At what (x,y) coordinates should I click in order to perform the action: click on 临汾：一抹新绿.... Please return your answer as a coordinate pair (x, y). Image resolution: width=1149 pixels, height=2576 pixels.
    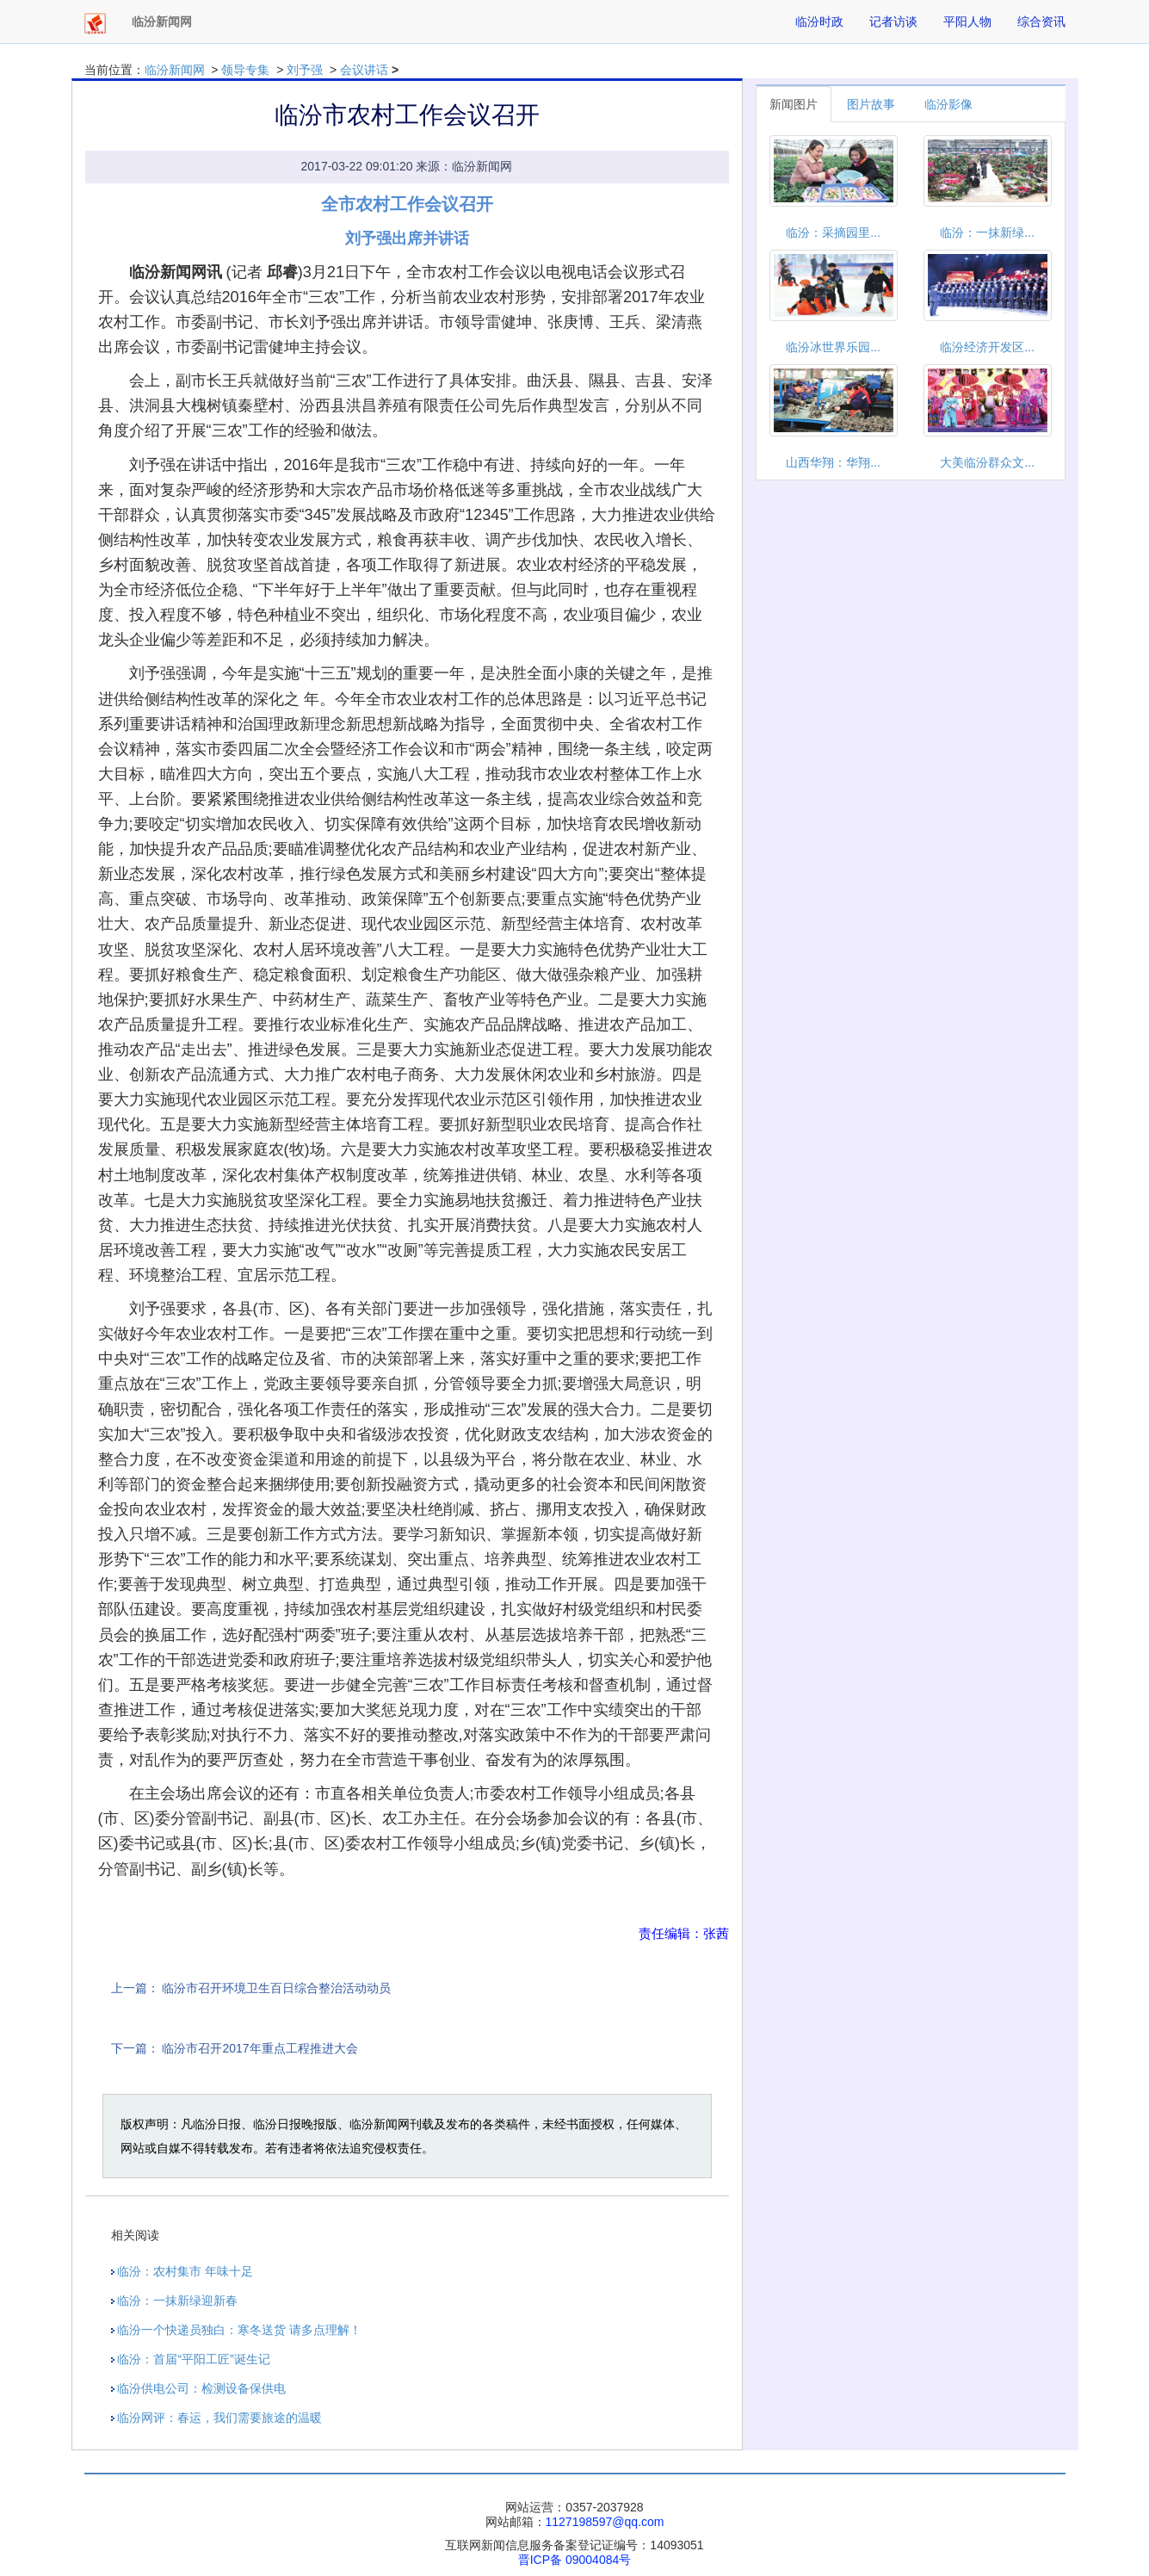
    Looking at the image, I should click on (987, 232).